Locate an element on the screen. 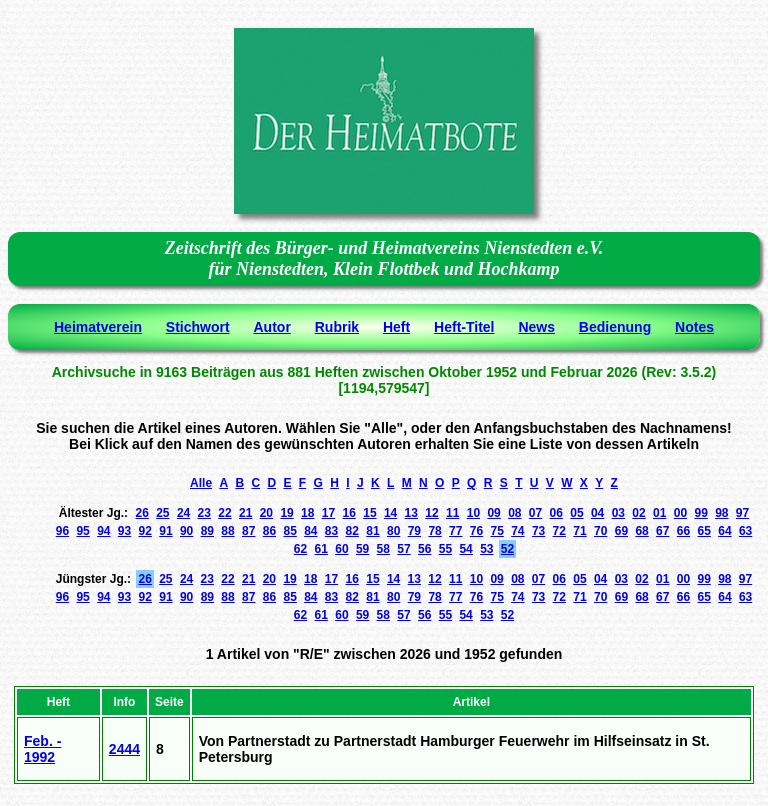 Image resolution: width=768 pixels, height=806 pixels. 23 is located at coordinates (204, 513).